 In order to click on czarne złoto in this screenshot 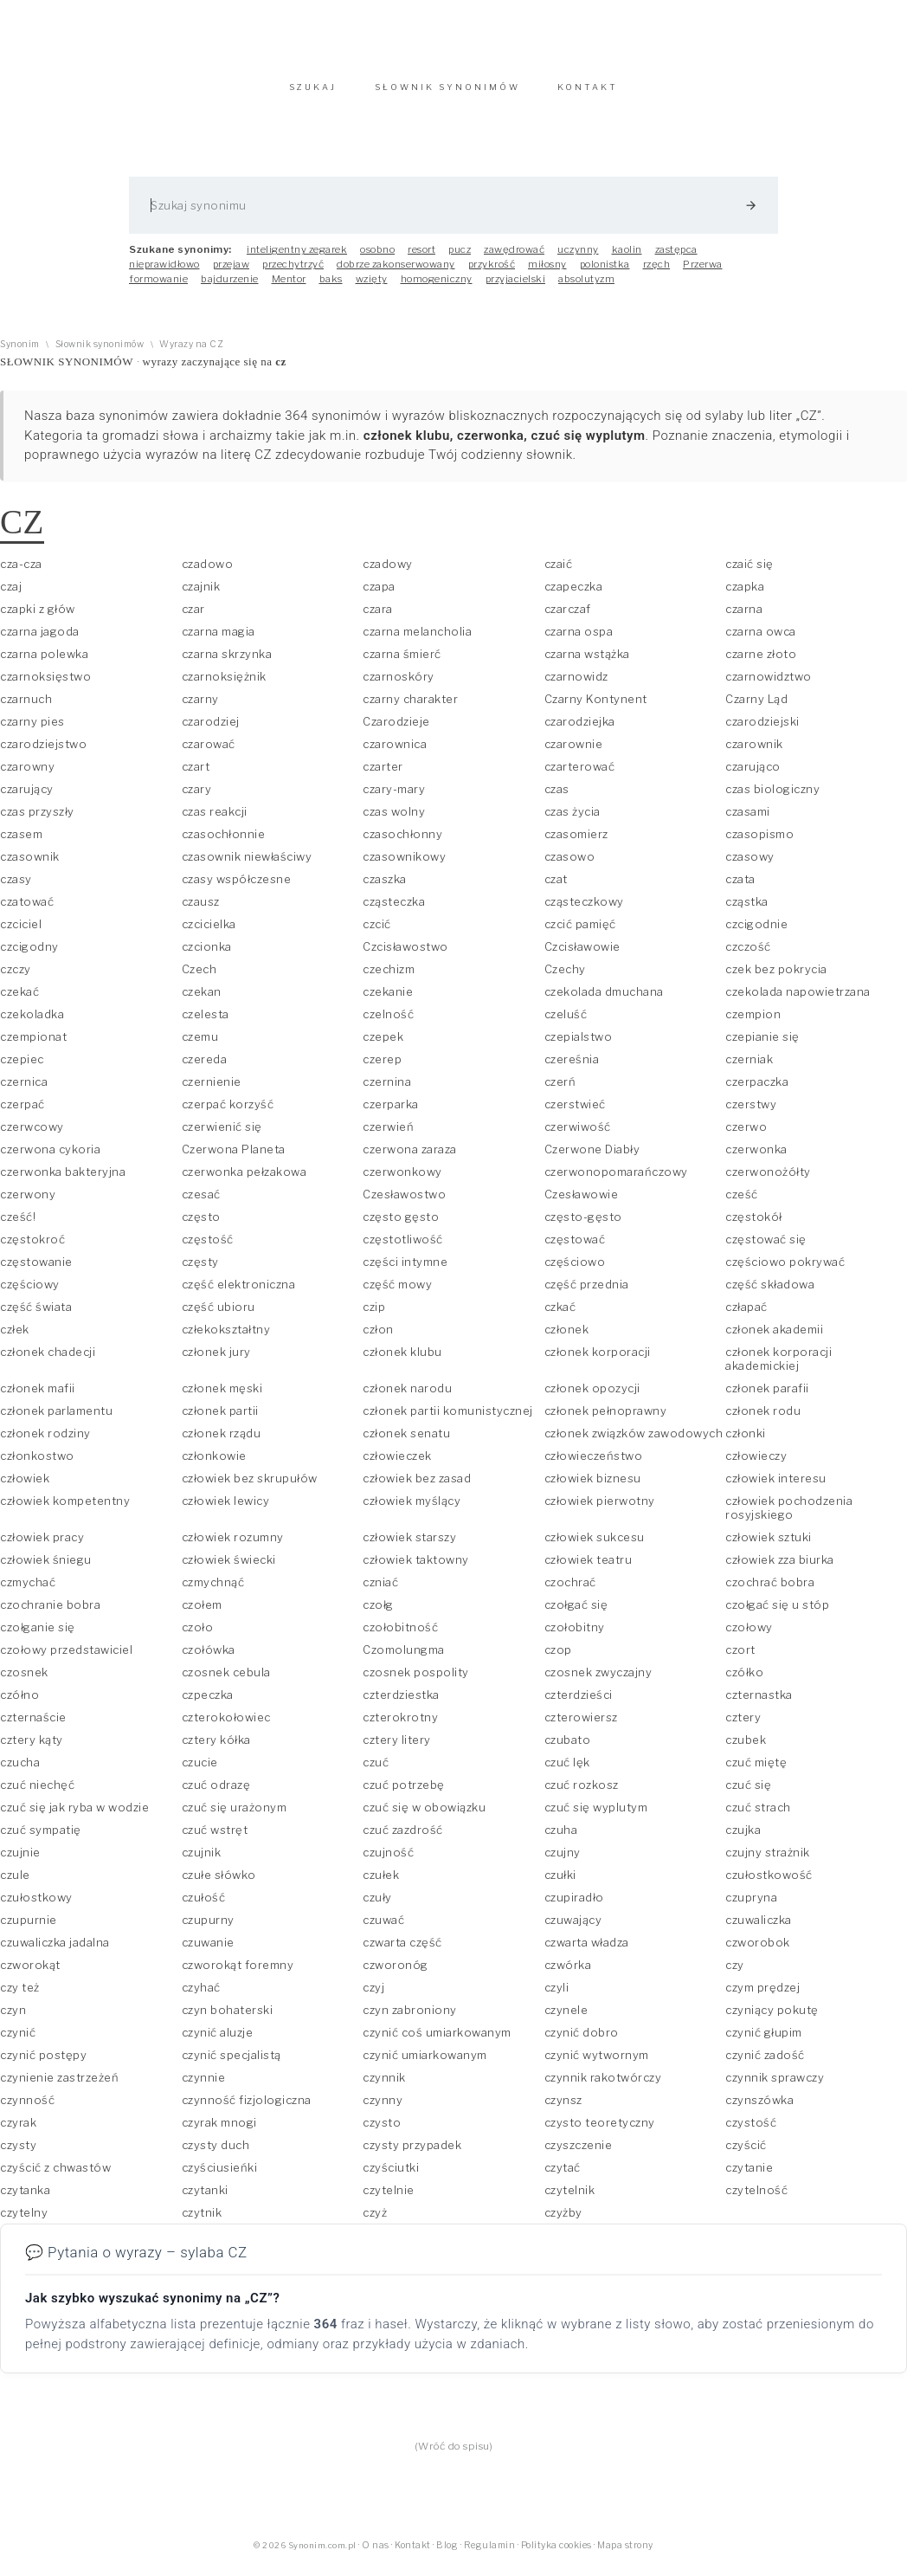, I will do `click(760, 662)`.